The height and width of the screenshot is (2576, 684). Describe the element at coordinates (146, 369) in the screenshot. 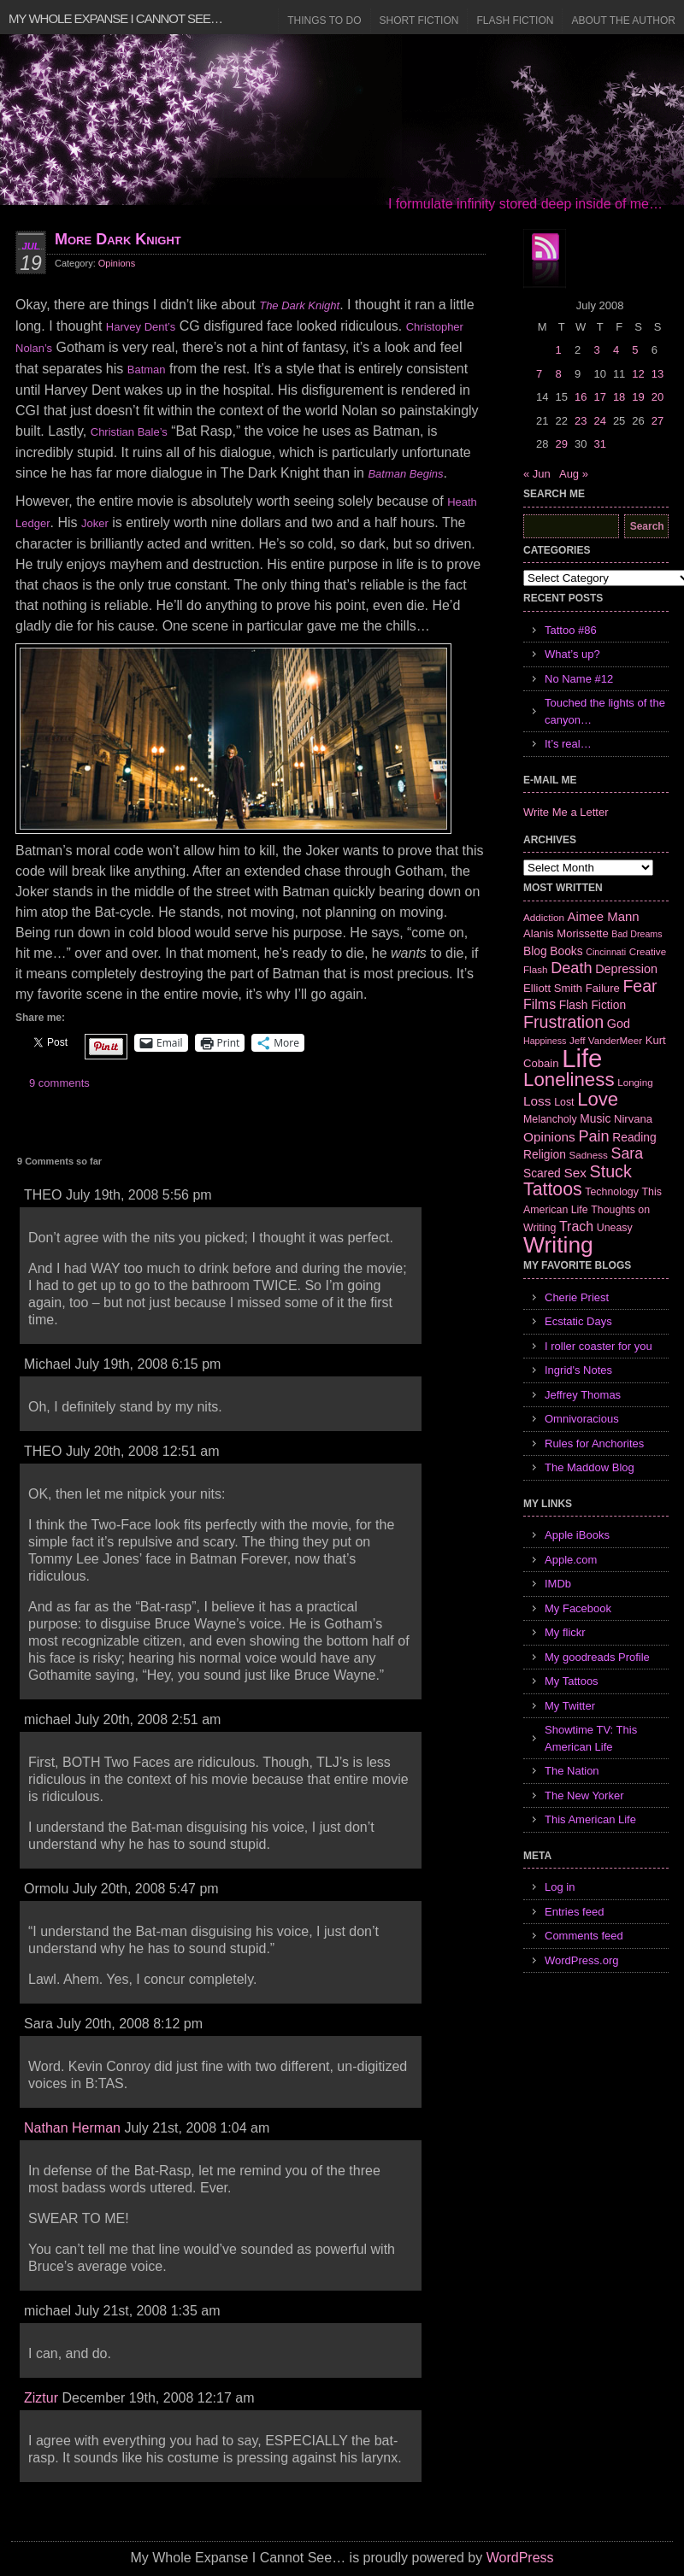

I see `Batman` at that location.